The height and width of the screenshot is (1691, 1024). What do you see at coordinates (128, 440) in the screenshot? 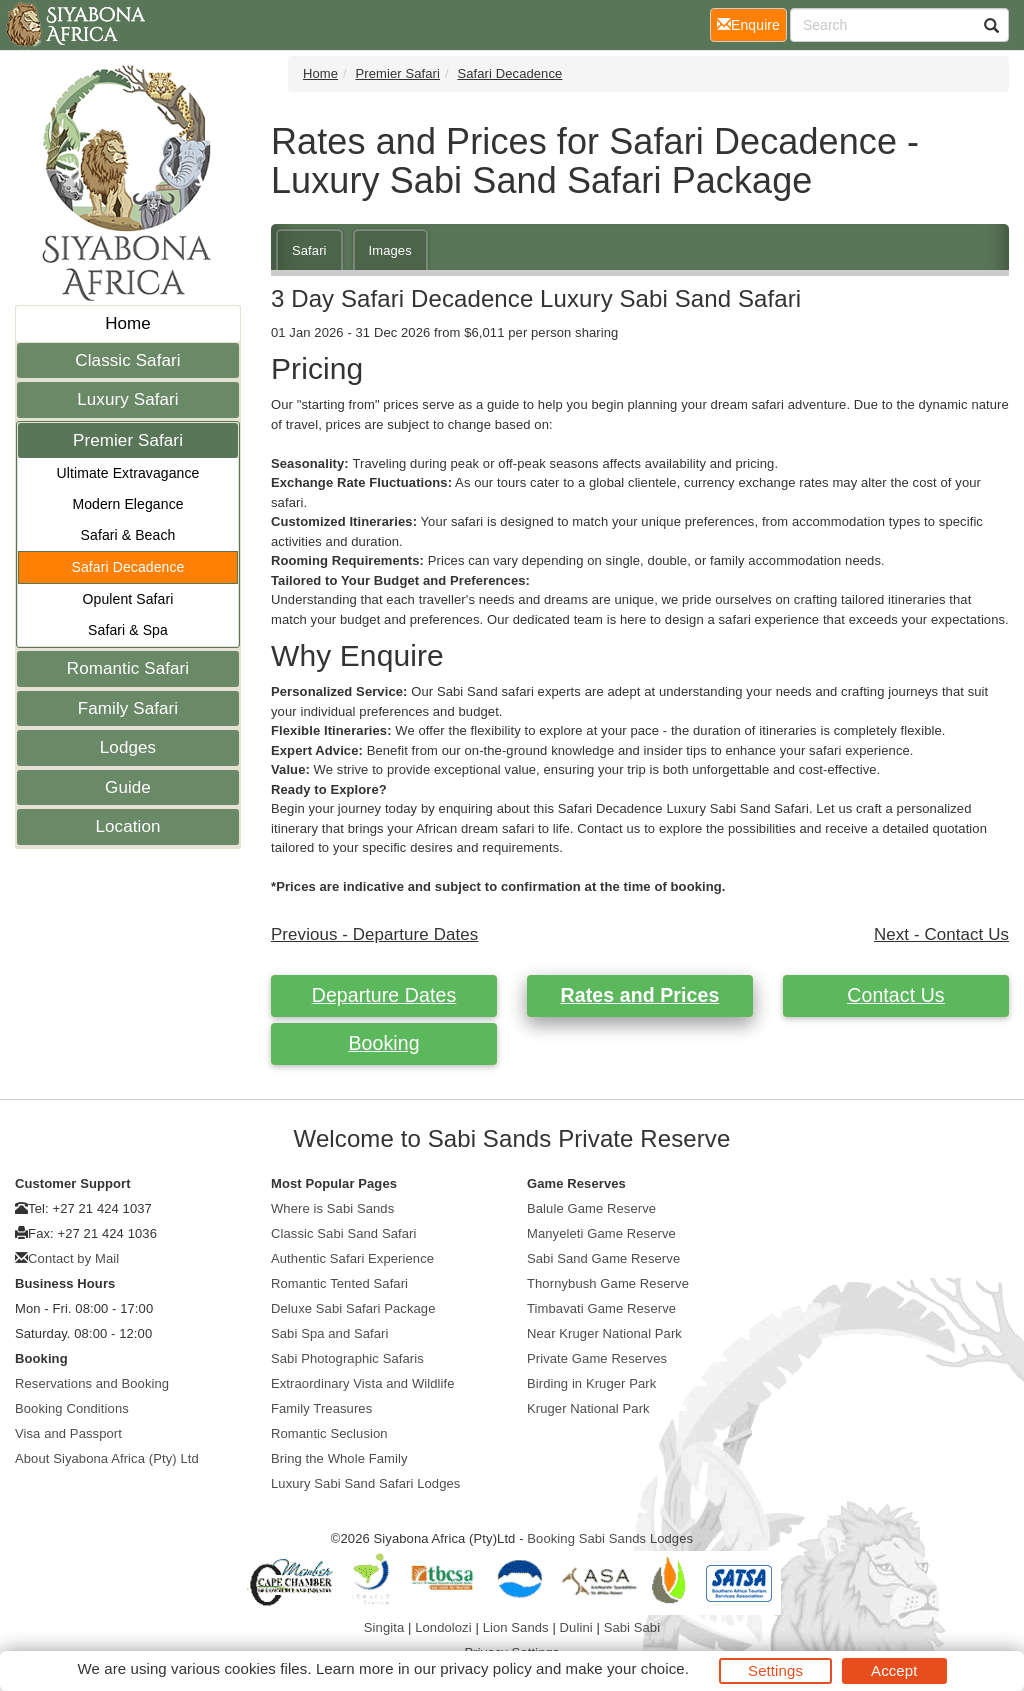
I see `Premier Safari` at bounding box center [128, 440].